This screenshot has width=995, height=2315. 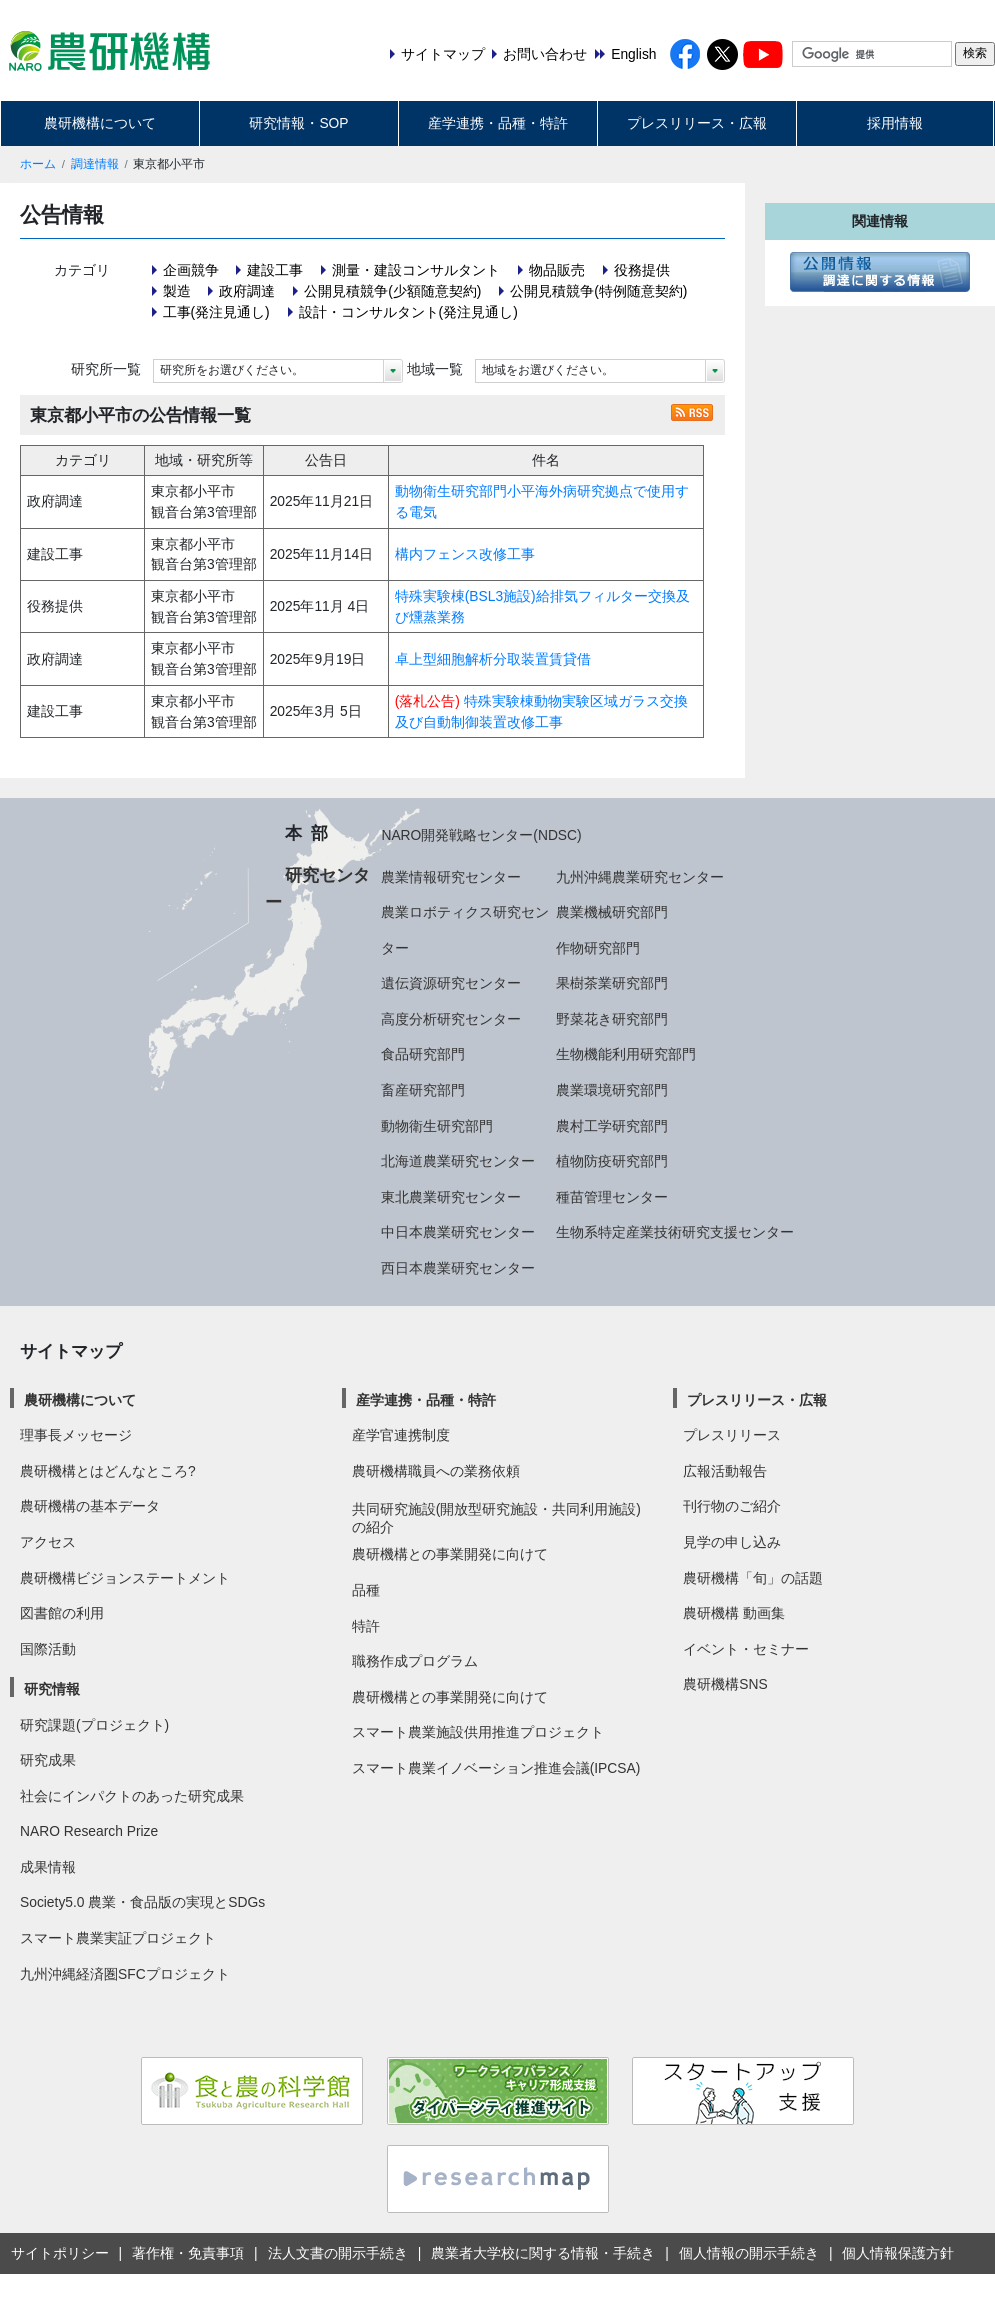 What do you see at coordinates (437, 1126) in the screenshot?
I see `動物衛生研究部門` at bounding box center [437, 1126].